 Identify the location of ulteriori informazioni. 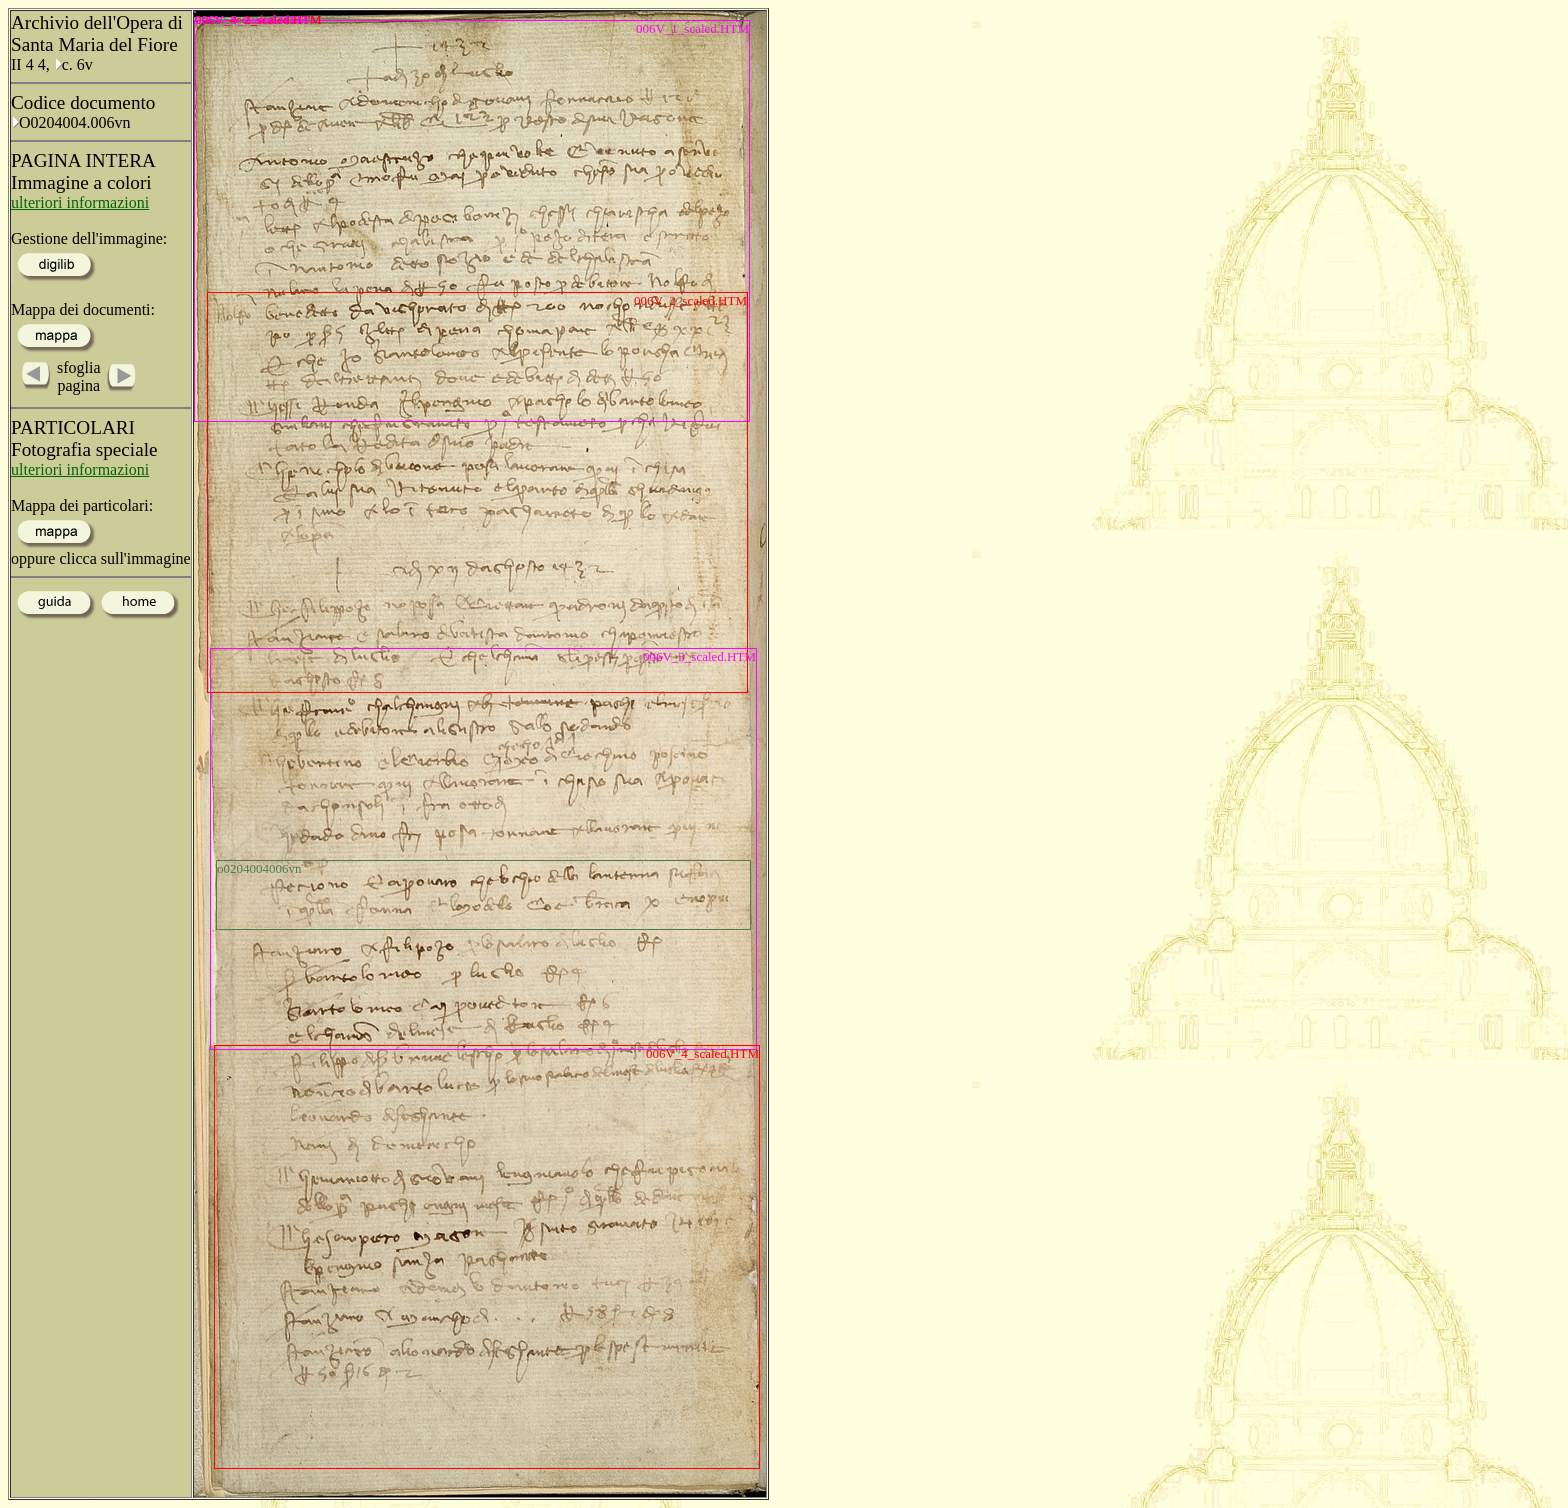
(80, 202).